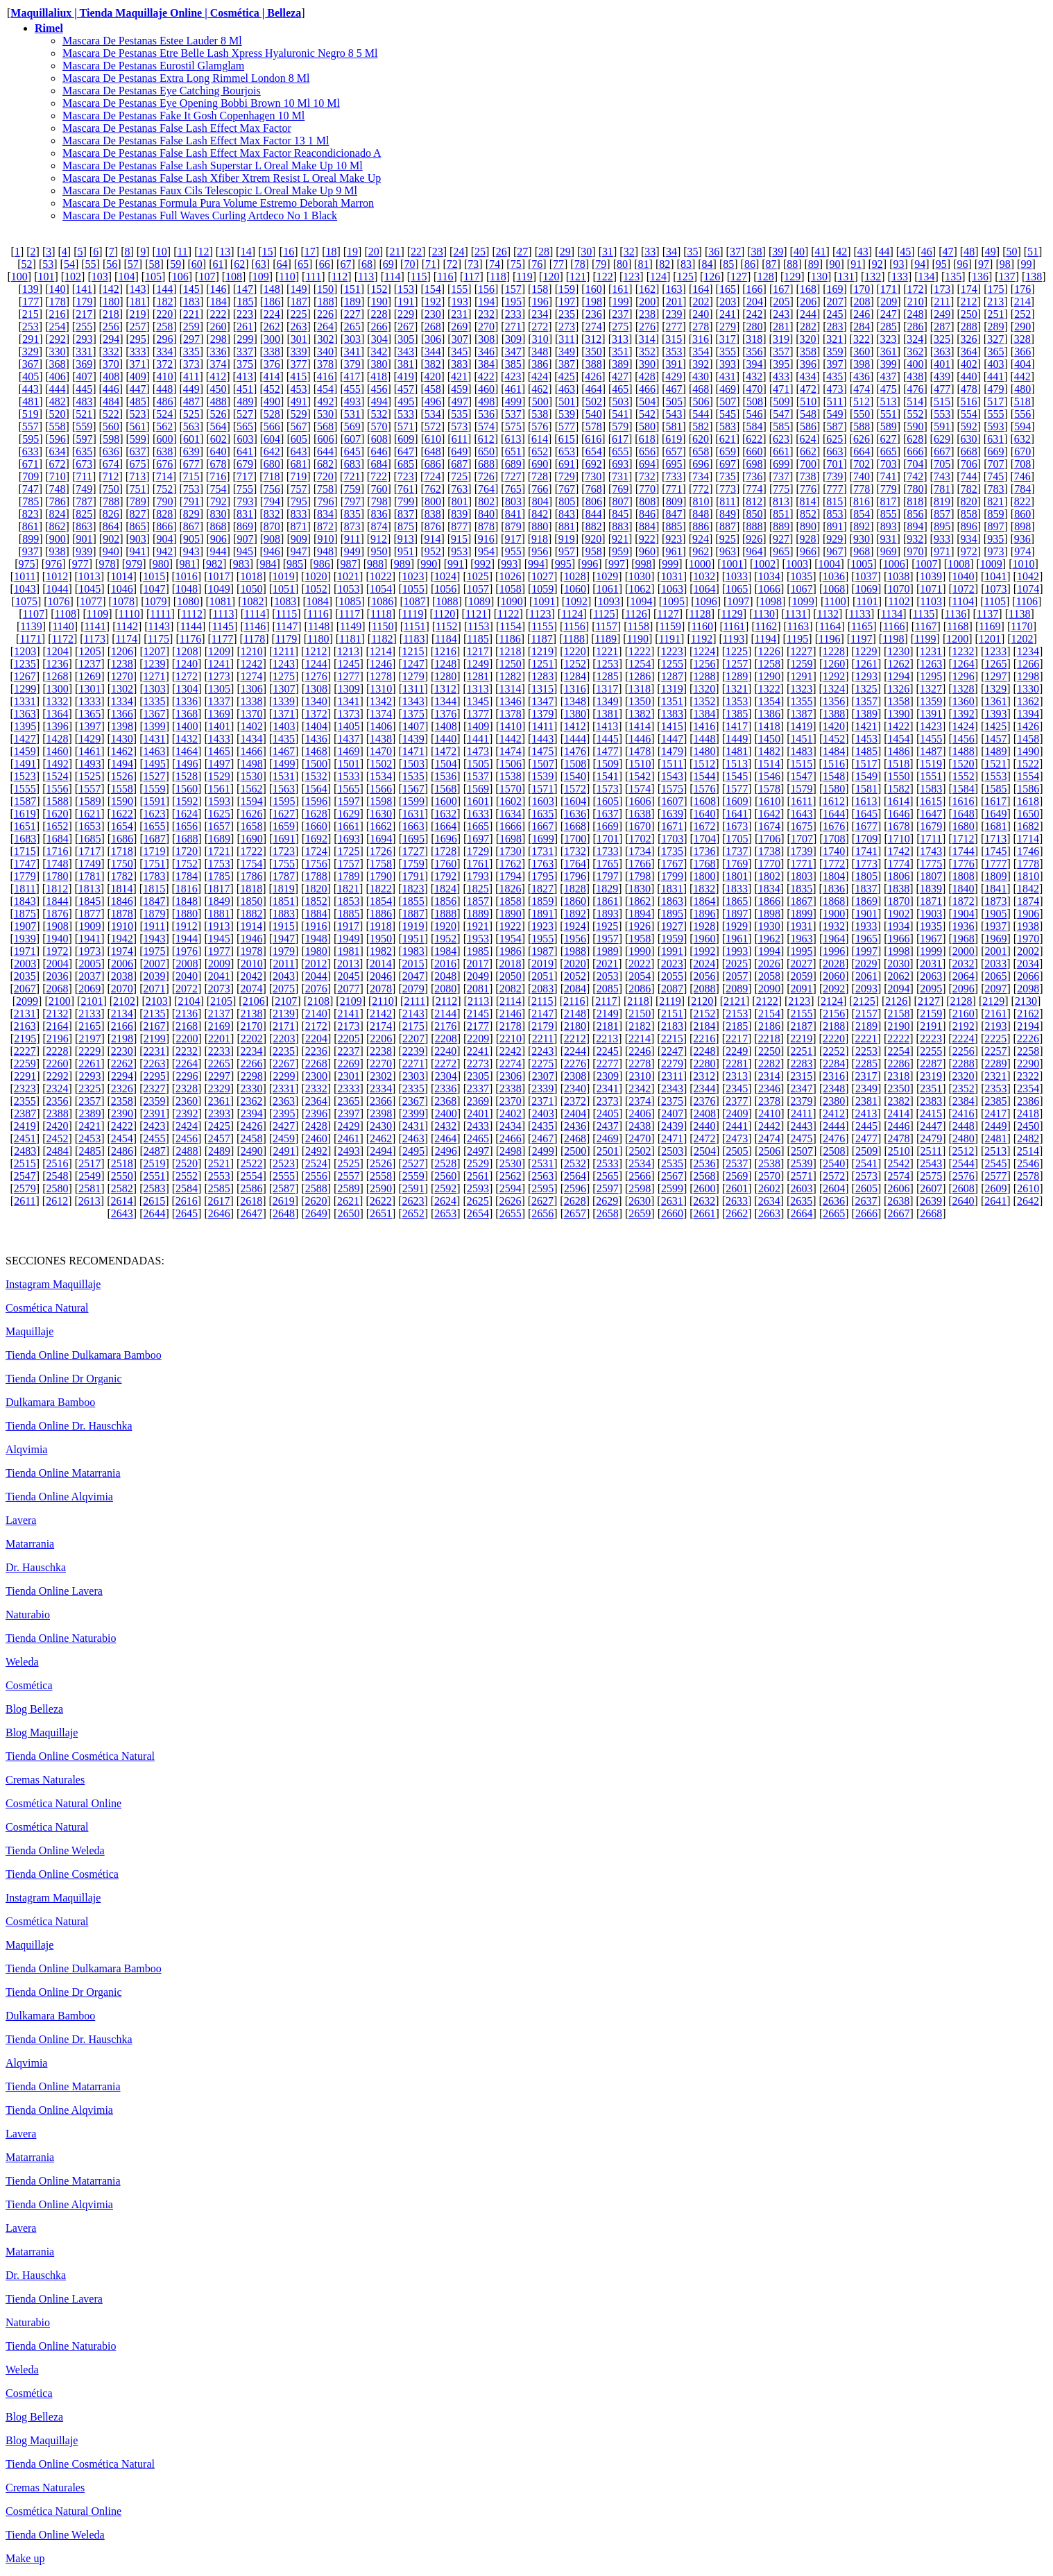  I want to click on 2476, so click(834, 1138).